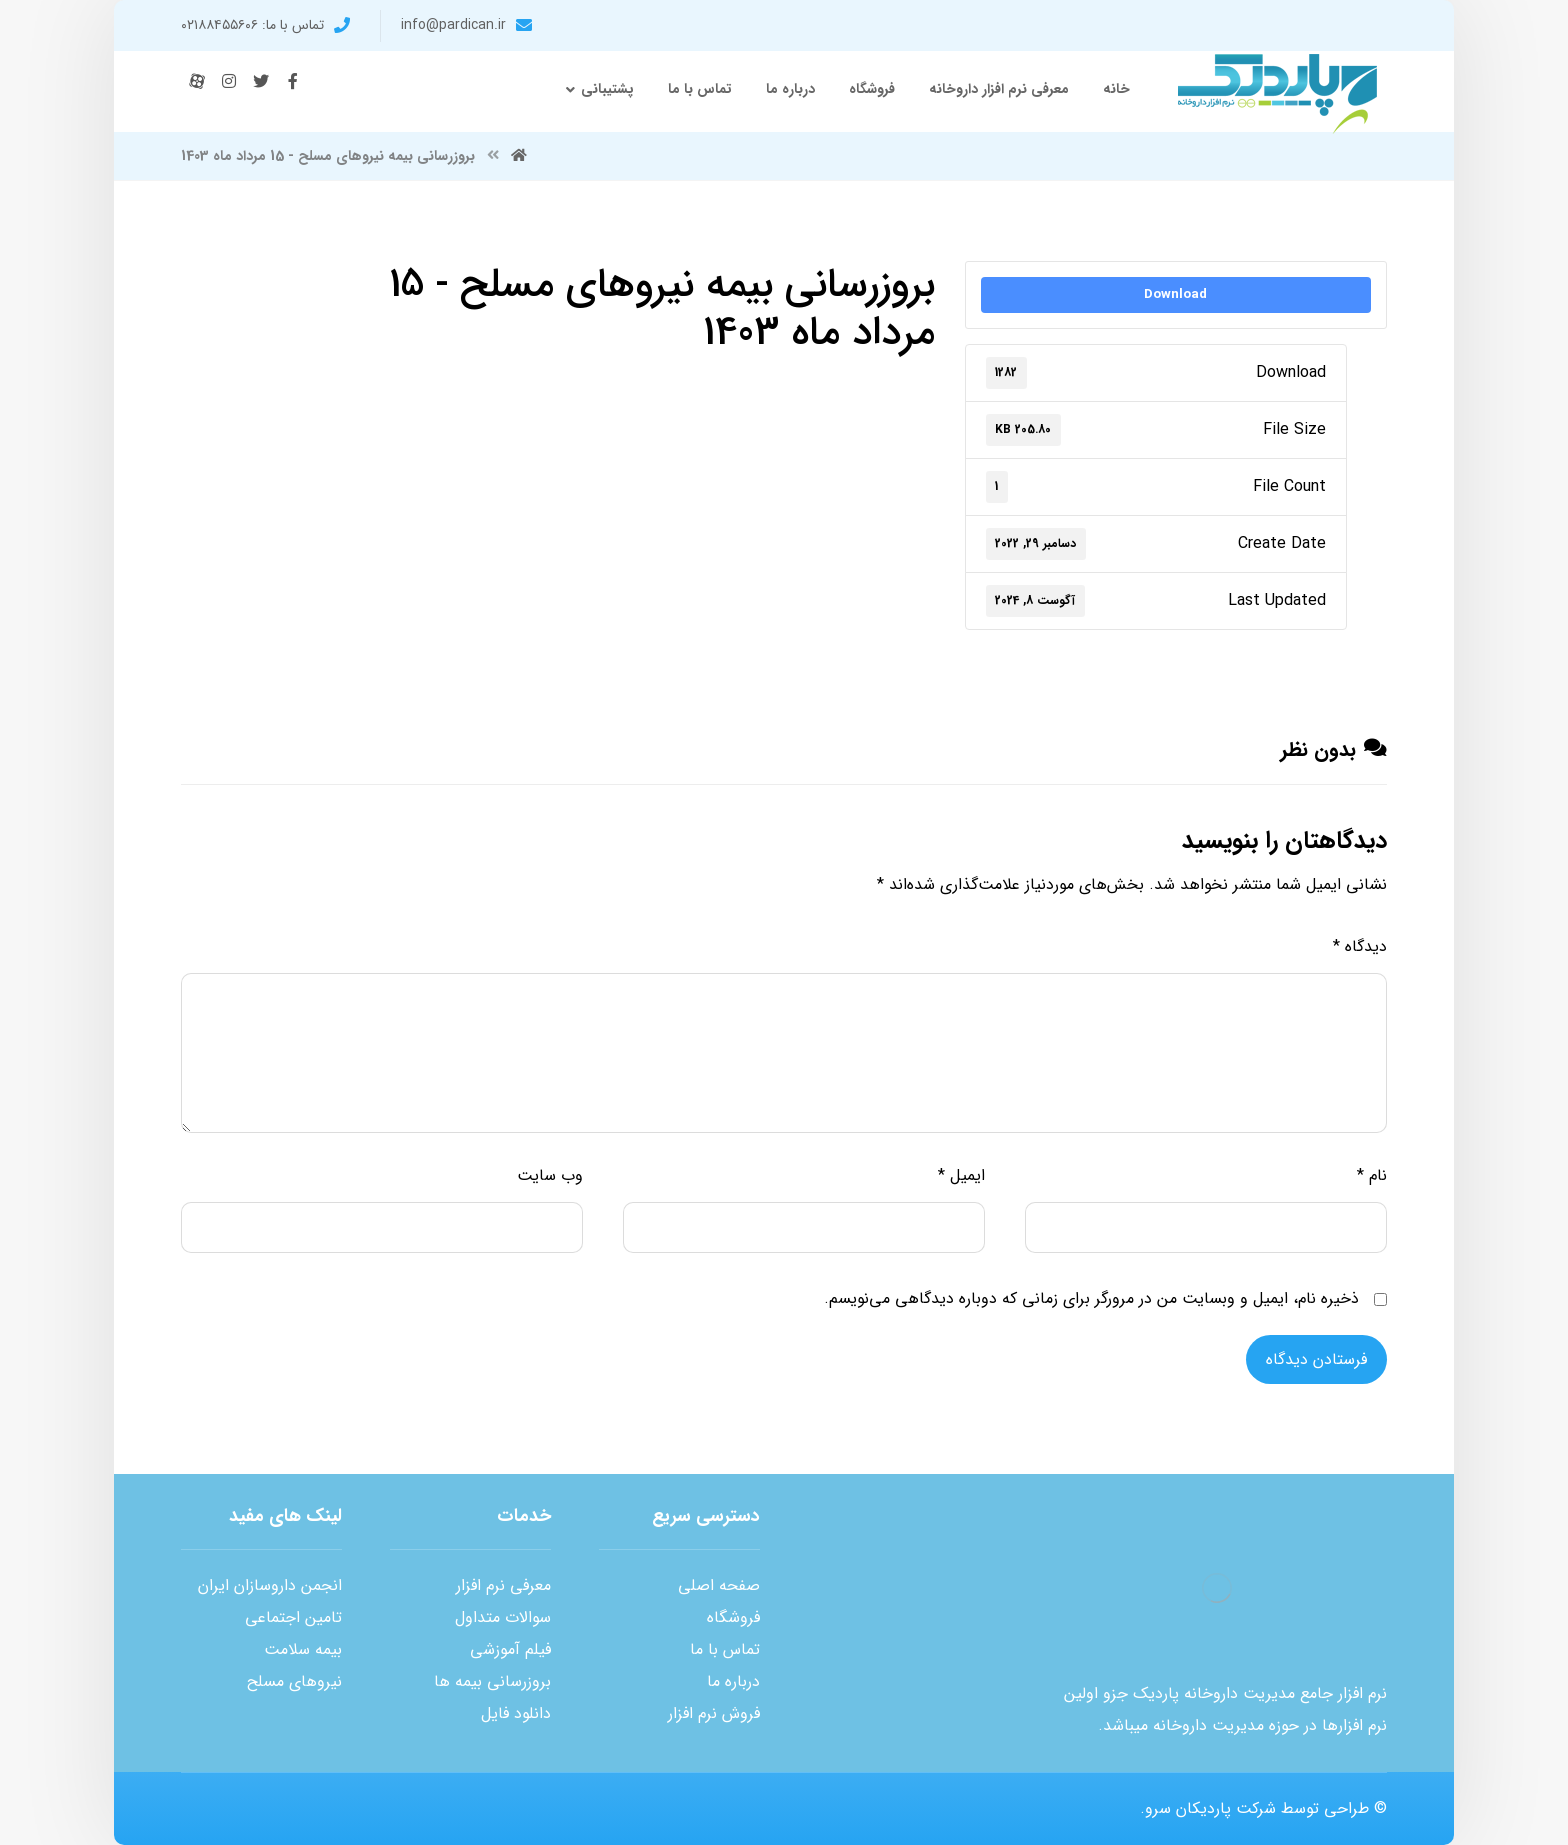 Image resolution: width=1568 pixels, height=1845 pixels. I want to click on انجمن داروسازان ایران, so click(270, 1585).